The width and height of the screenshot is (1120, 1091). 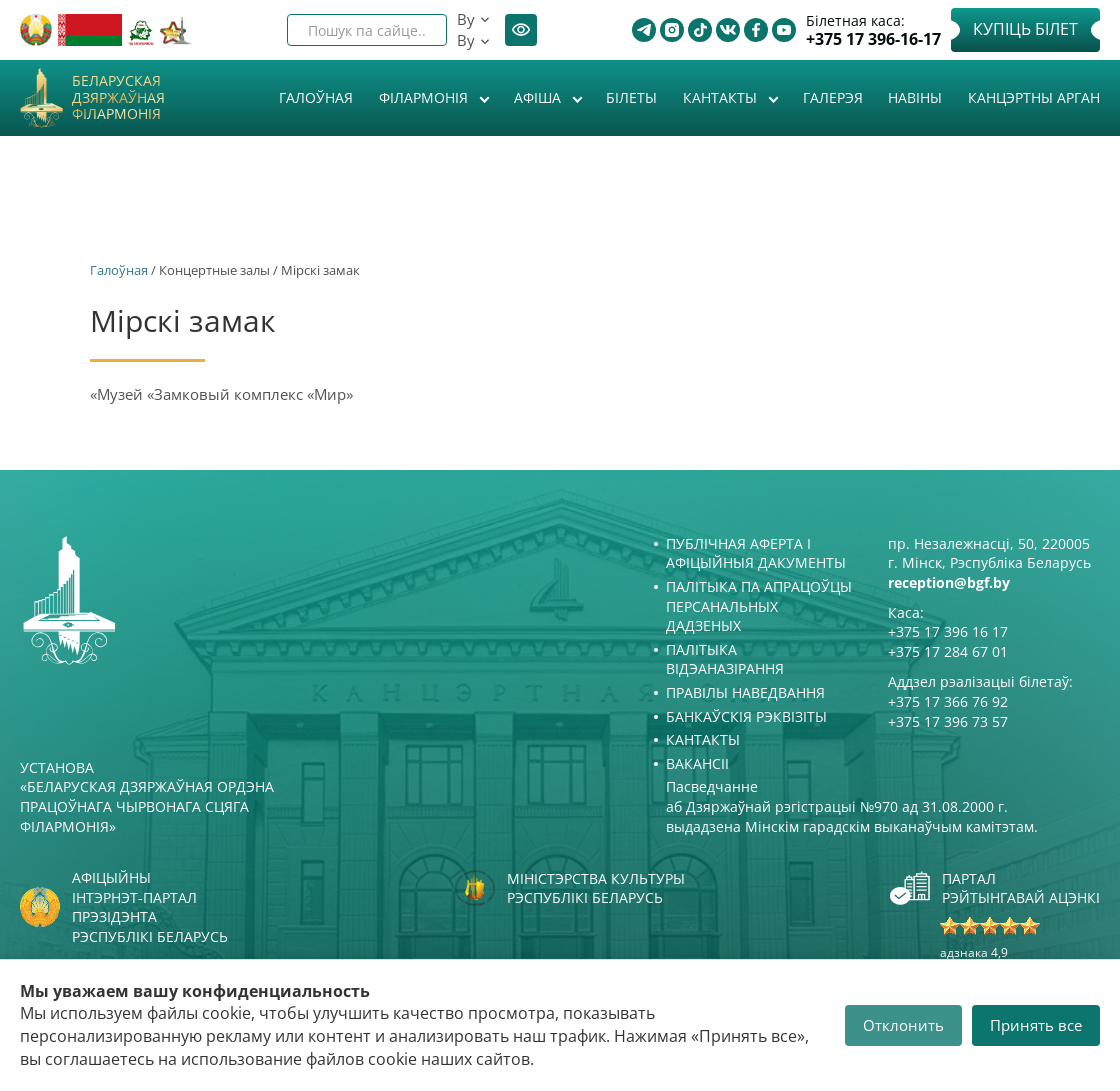 I want to click on Кантакты, so click(x=722, y=97).